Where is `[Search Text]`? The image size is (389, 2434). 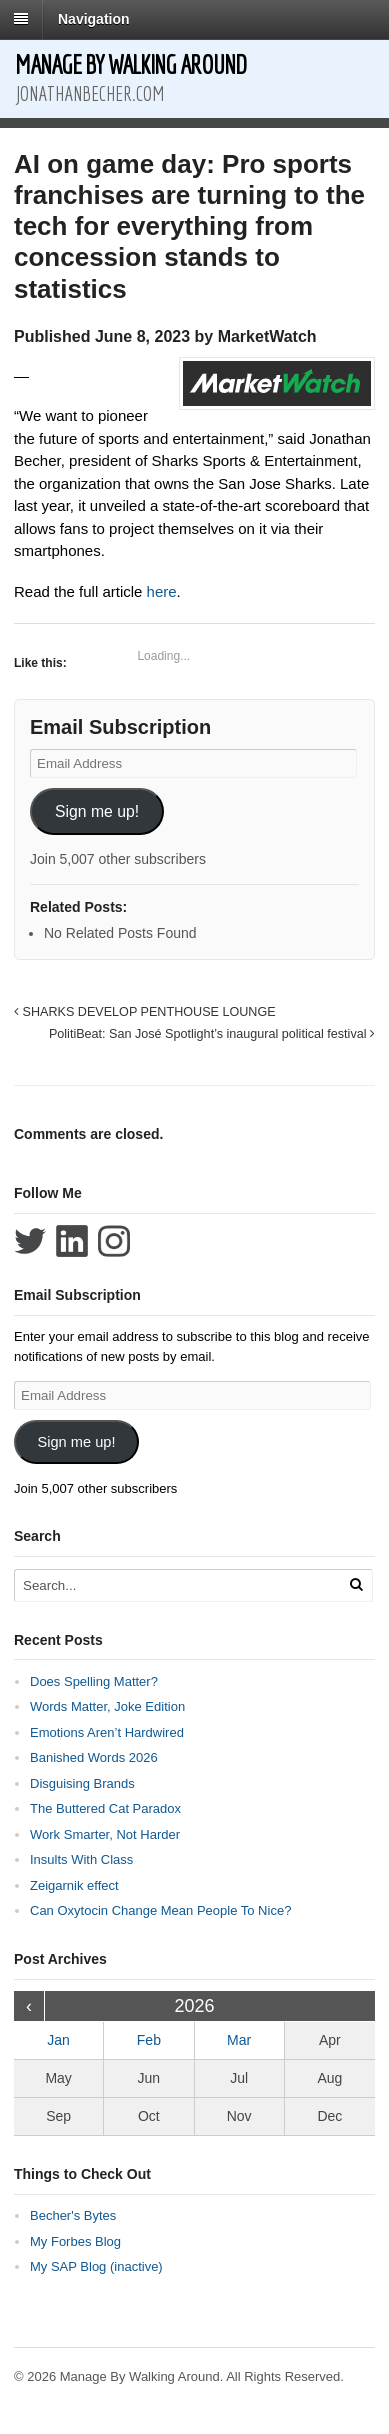
[Search Text] is located at coordinates (175, 1585).